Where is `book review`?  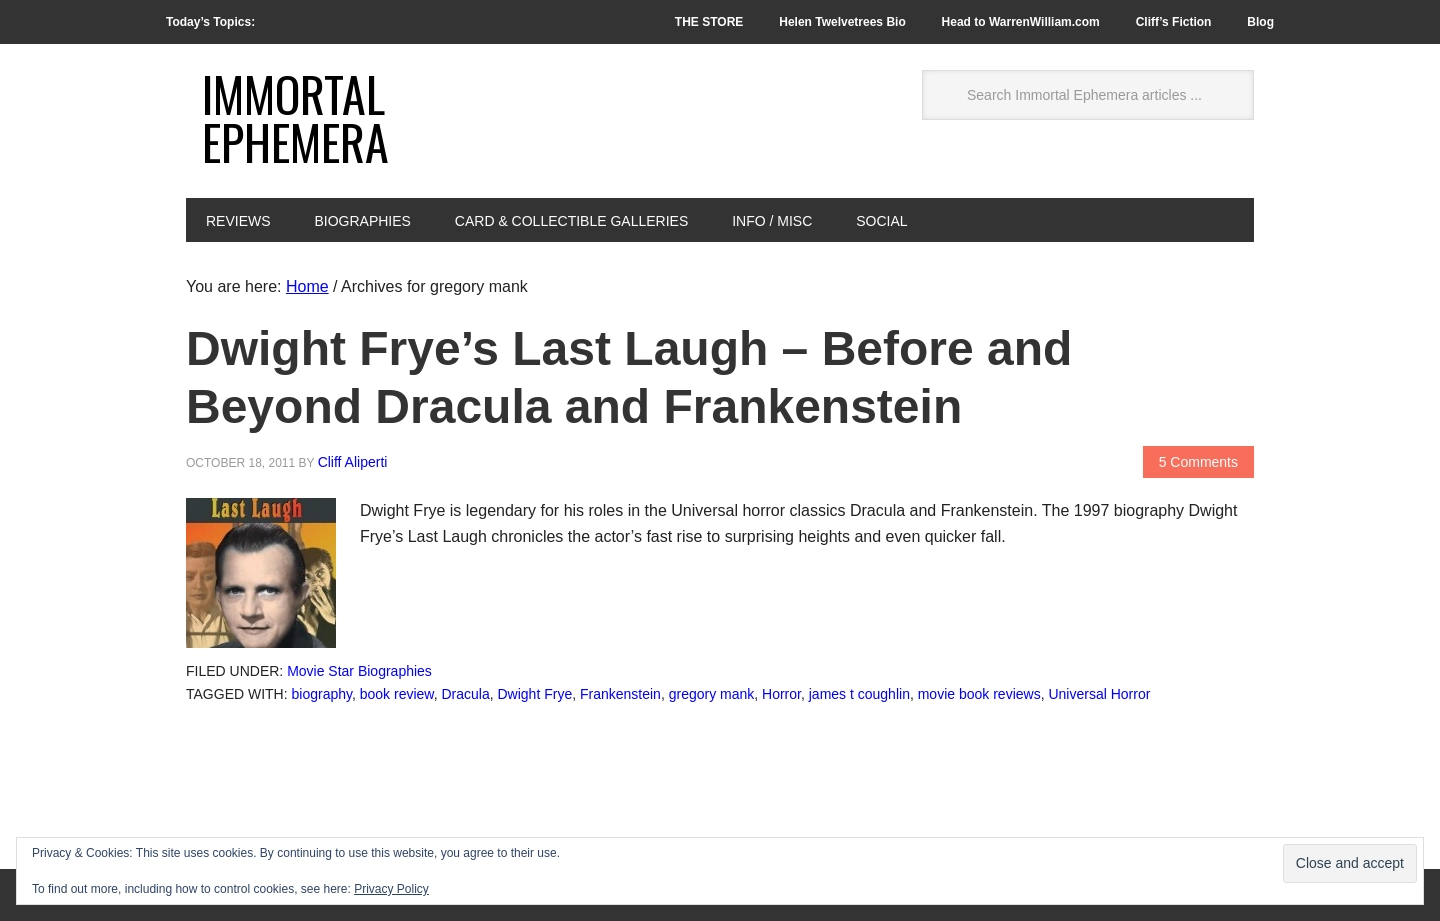
book review is located at coordinates (397, 694).